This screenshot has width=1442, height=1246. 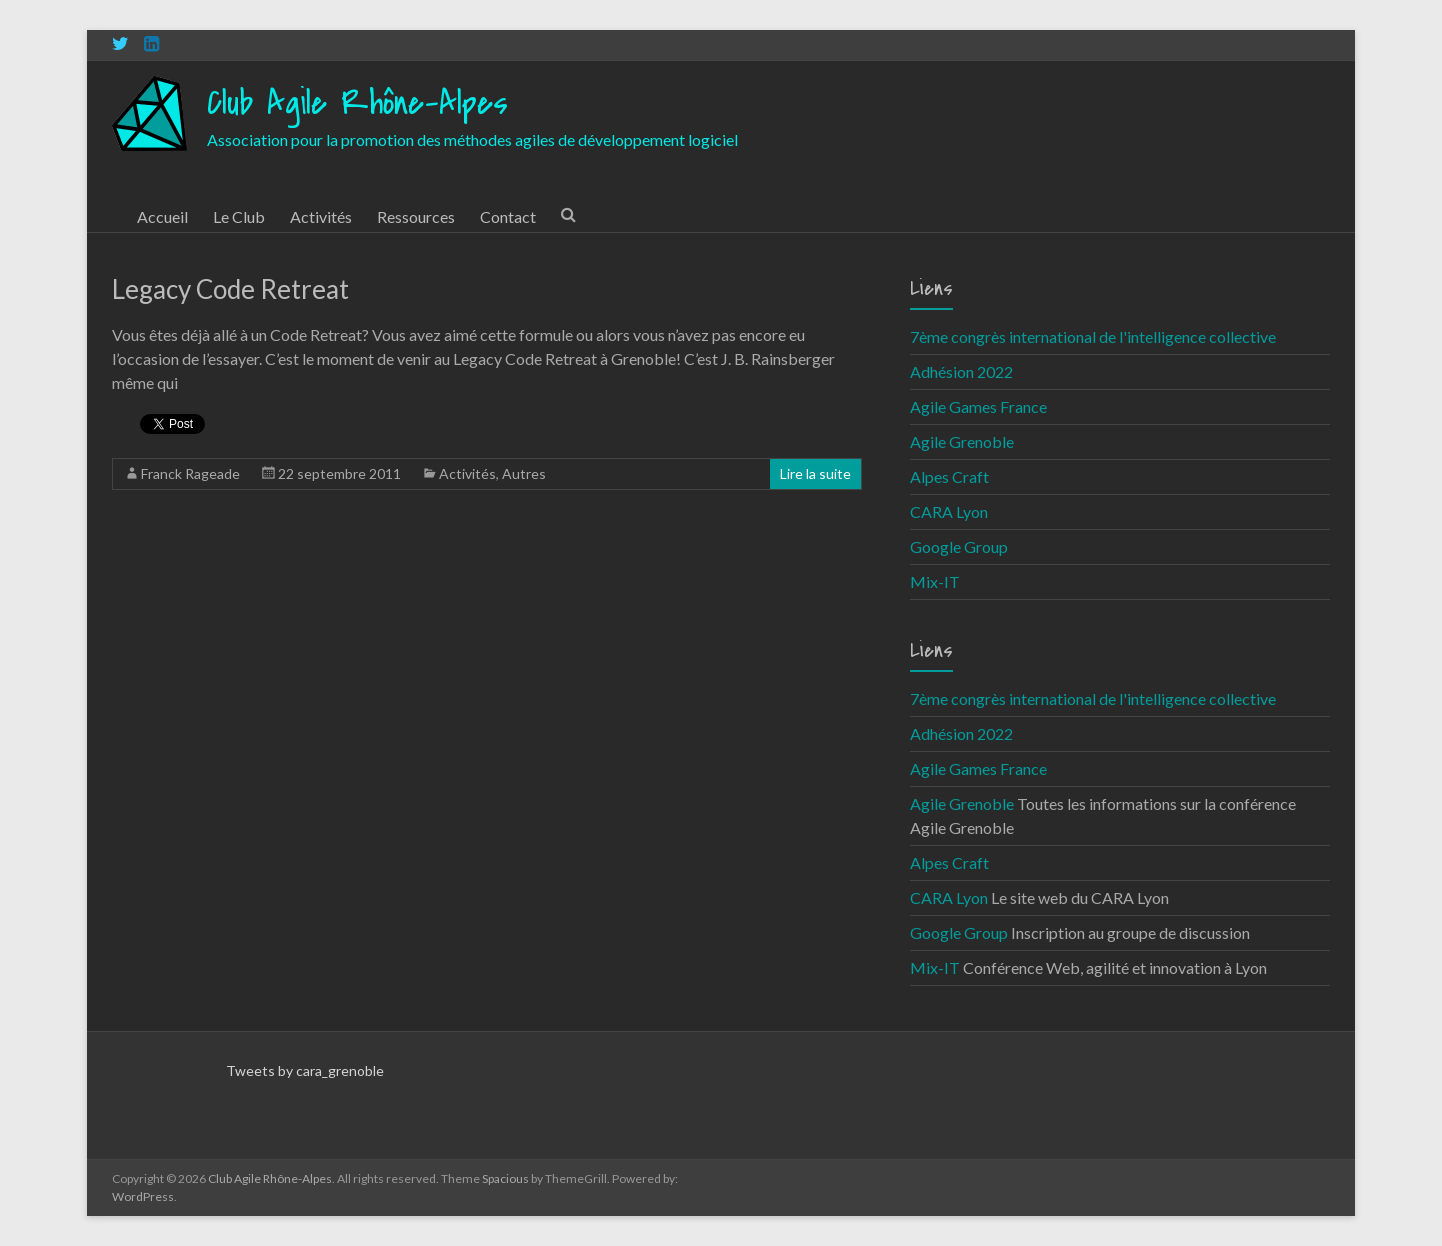 What do you see at coordinates (305, 1070) in the screenshot?
I see `Tweets by cara_grenoble` at bounding box center [305, 1070].